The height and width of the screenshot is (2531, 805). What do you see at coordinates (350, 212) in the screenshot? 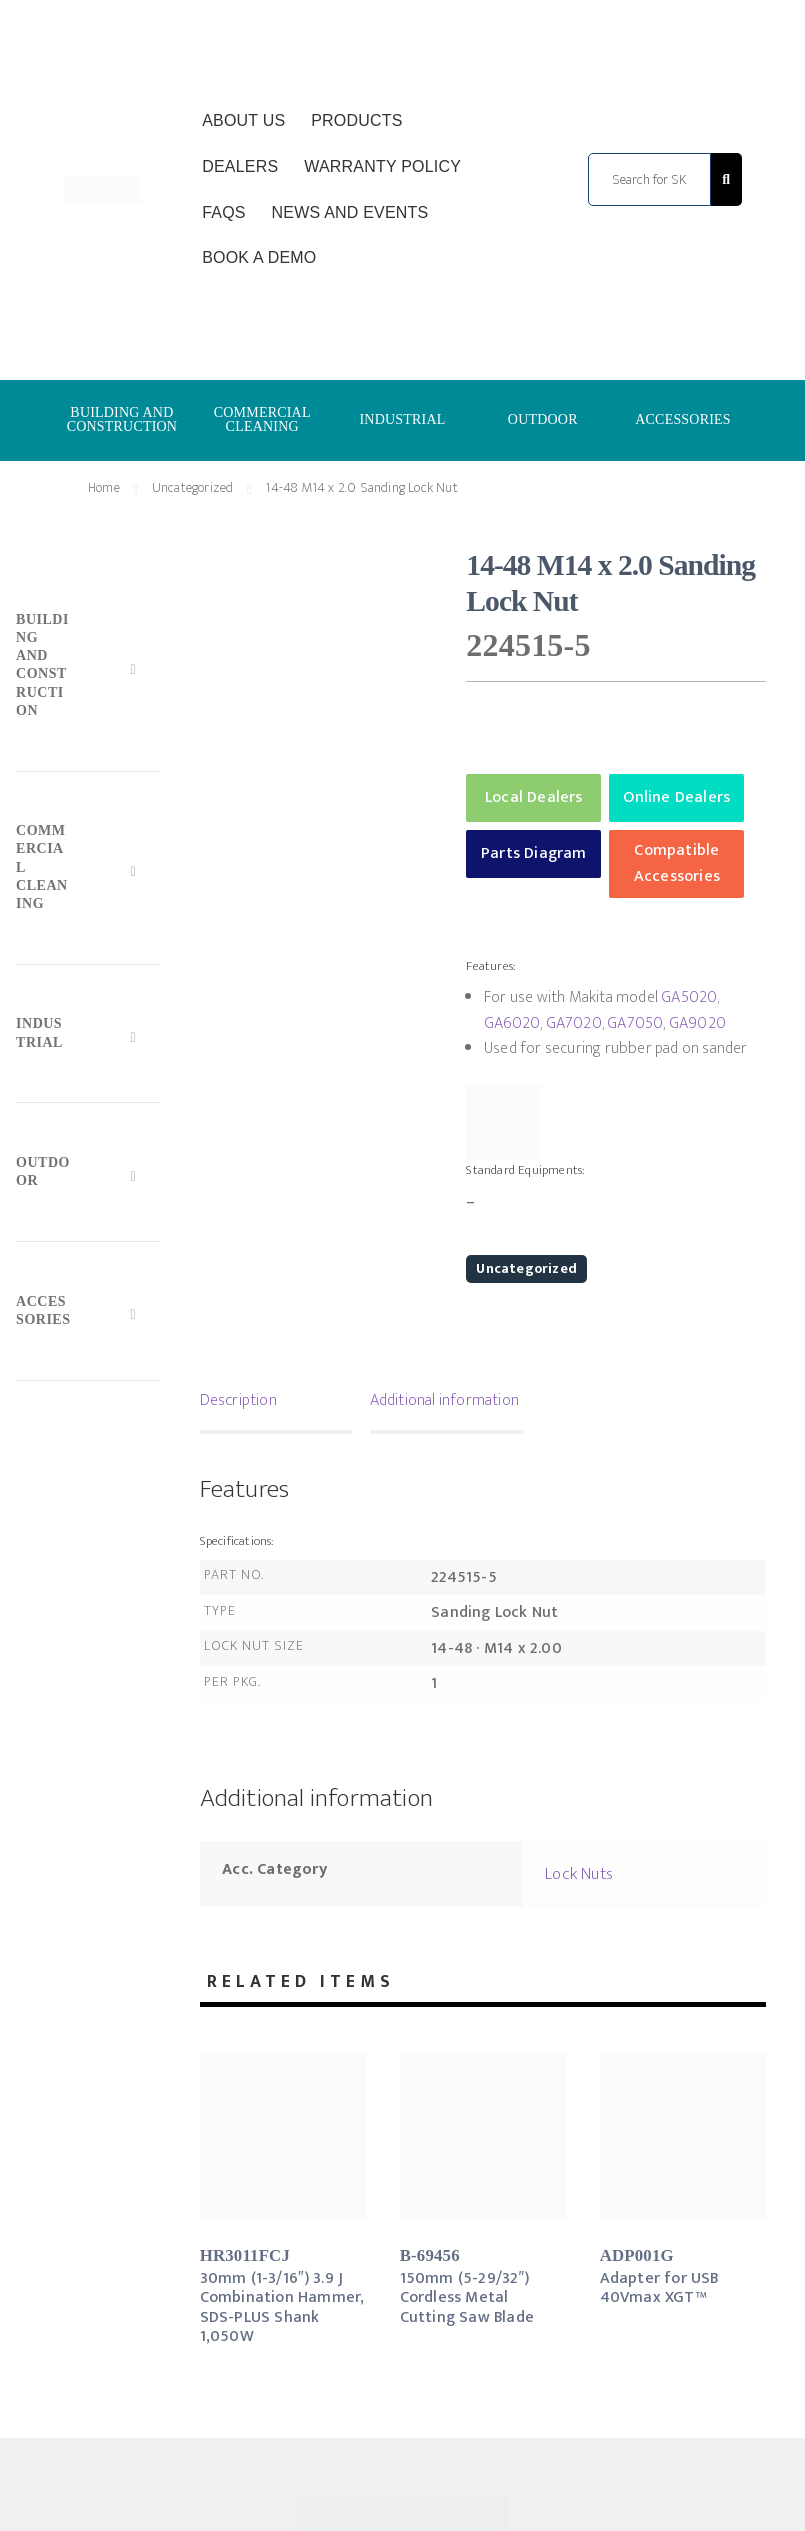
I see `News and Events` at bounding box center [350, 212].